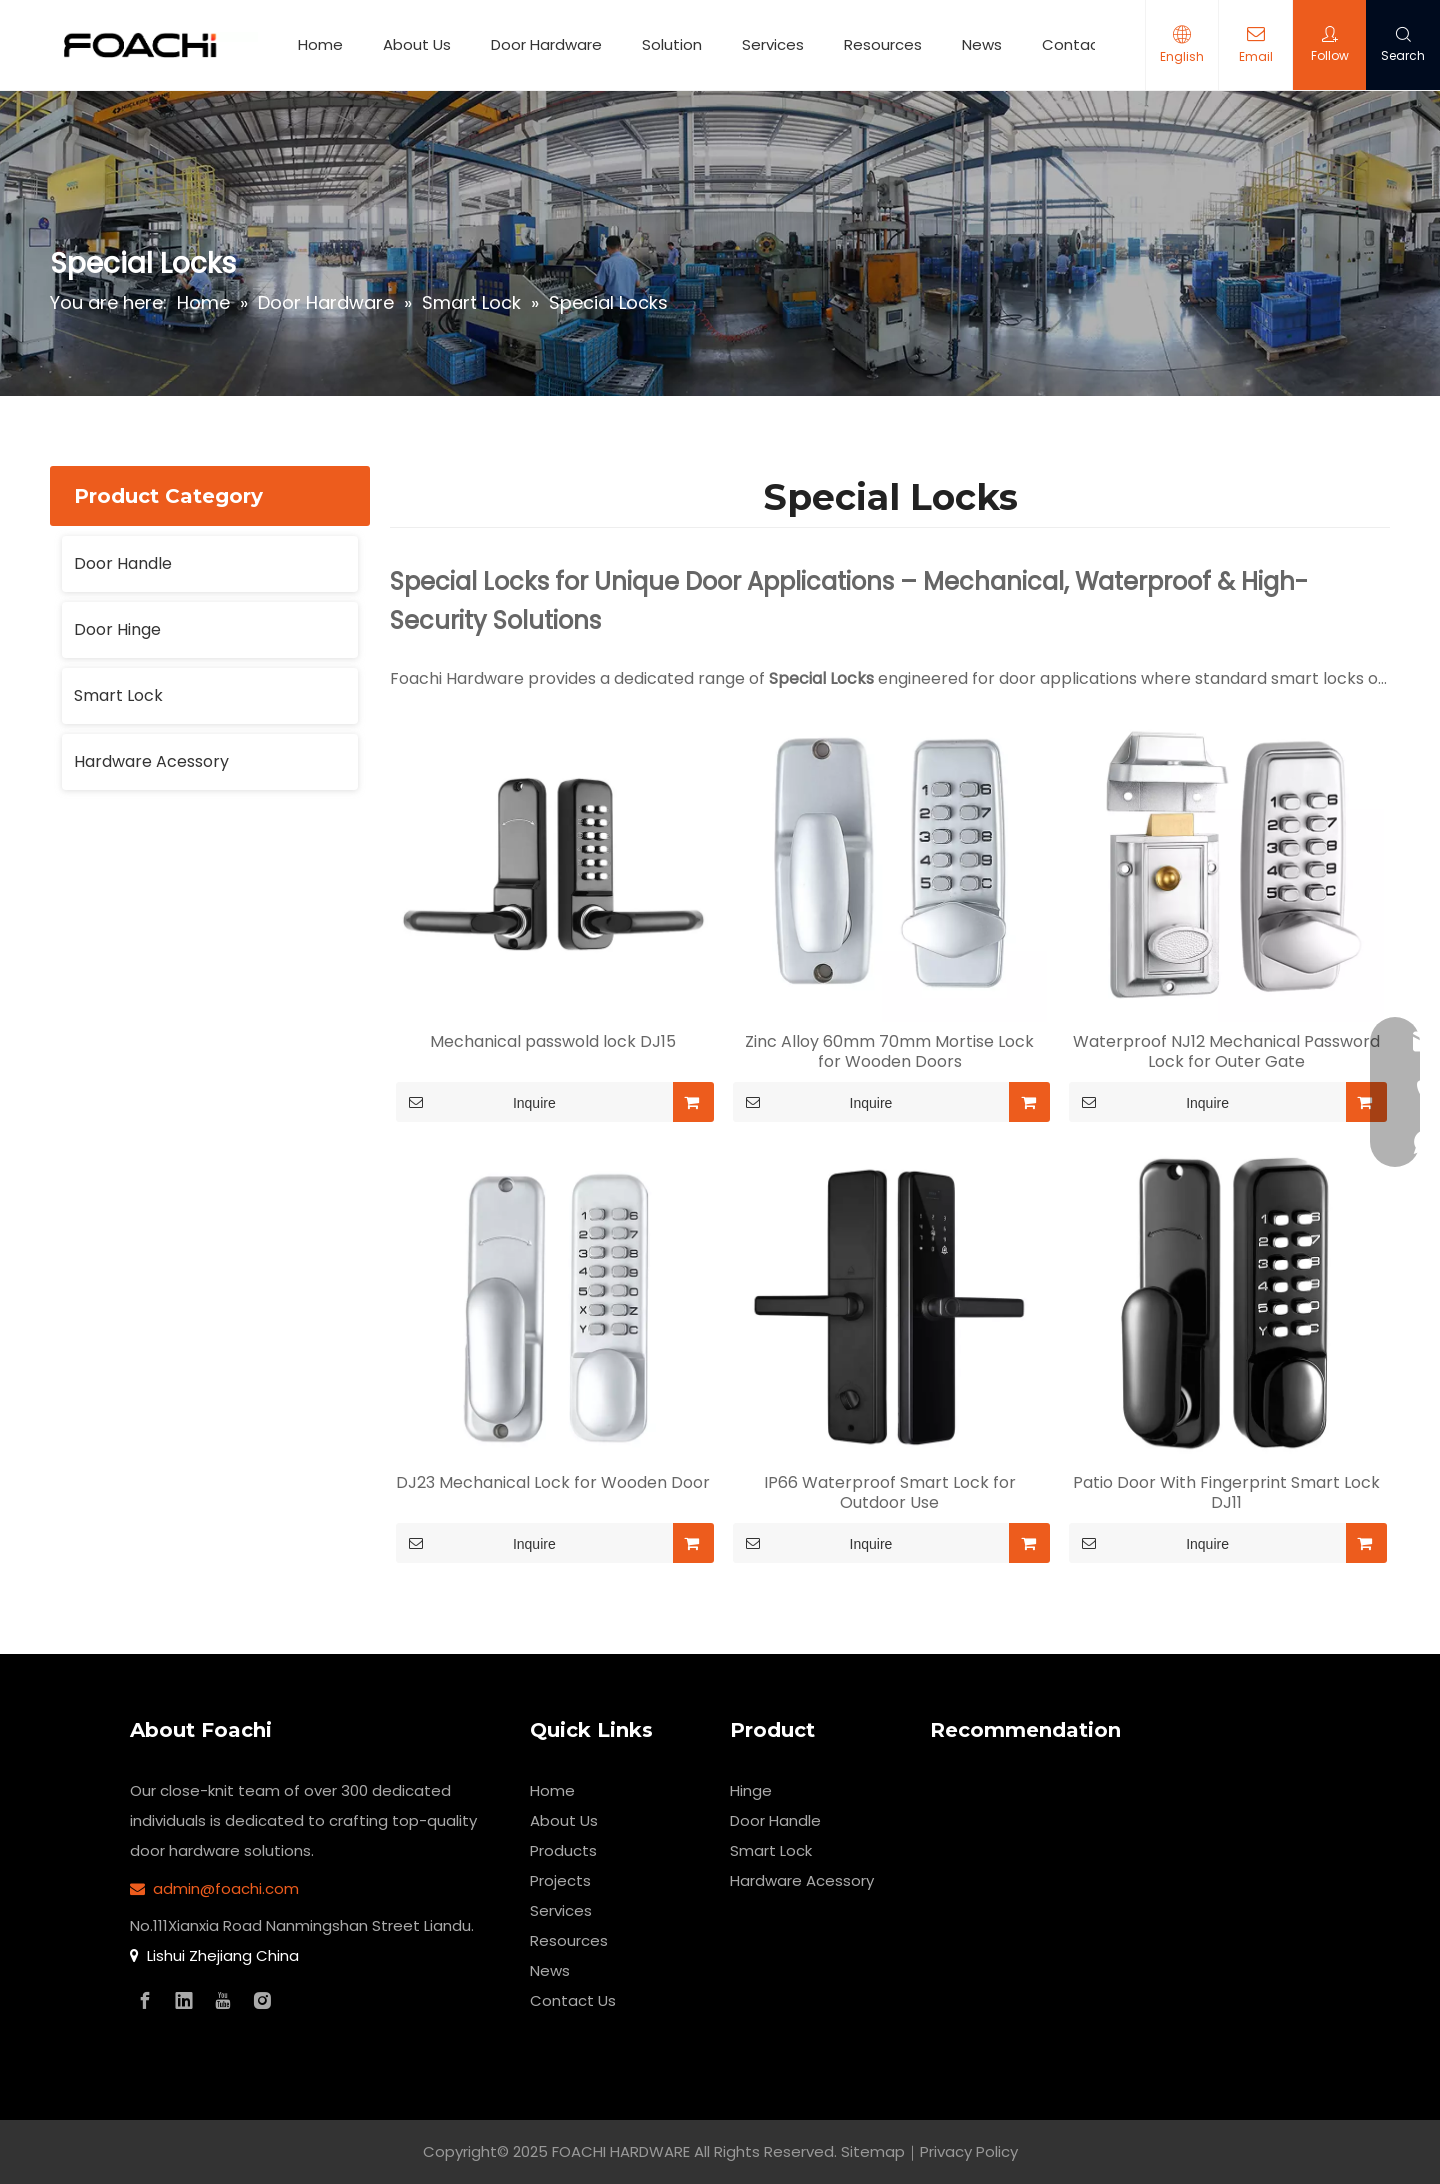 The image size is (1440, 2184). What do you see at coordinates (118, 695) in the screenshot?
I see `Smart Lock` at bounding box center [118, 695].